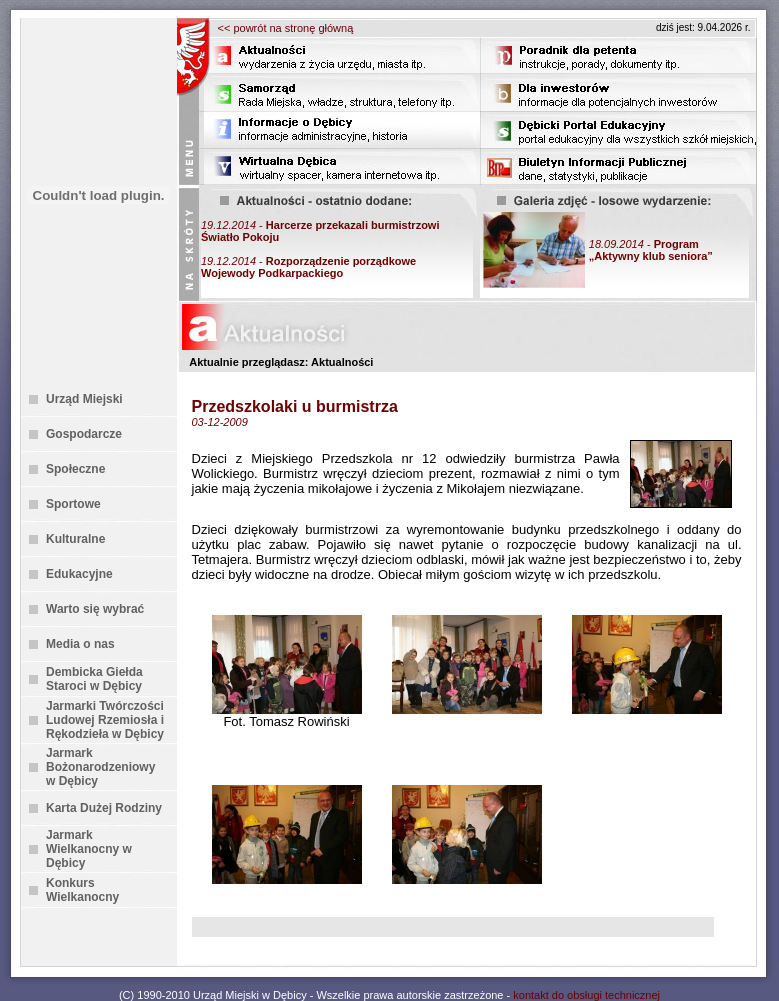 The width and height of the screenshot is (779, 1001). Describe the element at coordinates (84, 434) in the screenshot. I see `Gospodarcze` at that location.